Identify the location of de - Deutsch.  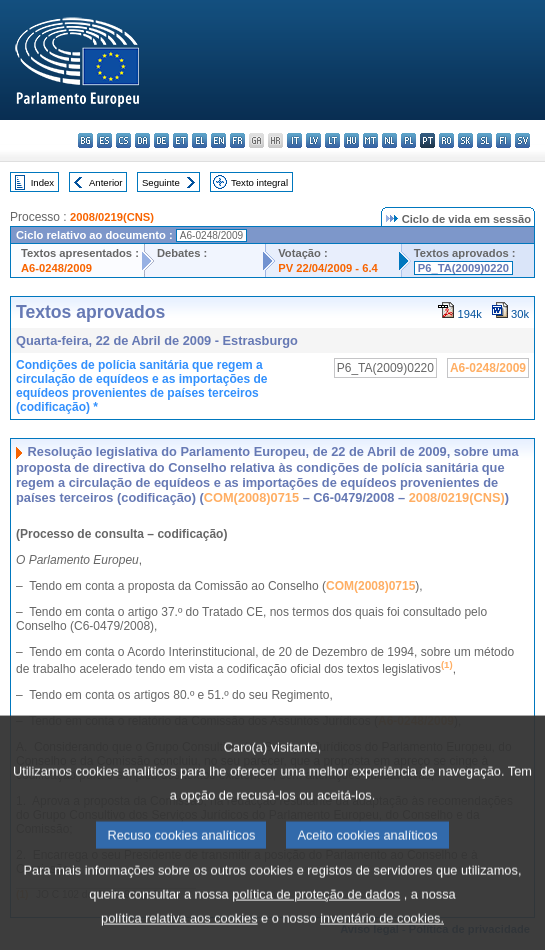
(161, 140).